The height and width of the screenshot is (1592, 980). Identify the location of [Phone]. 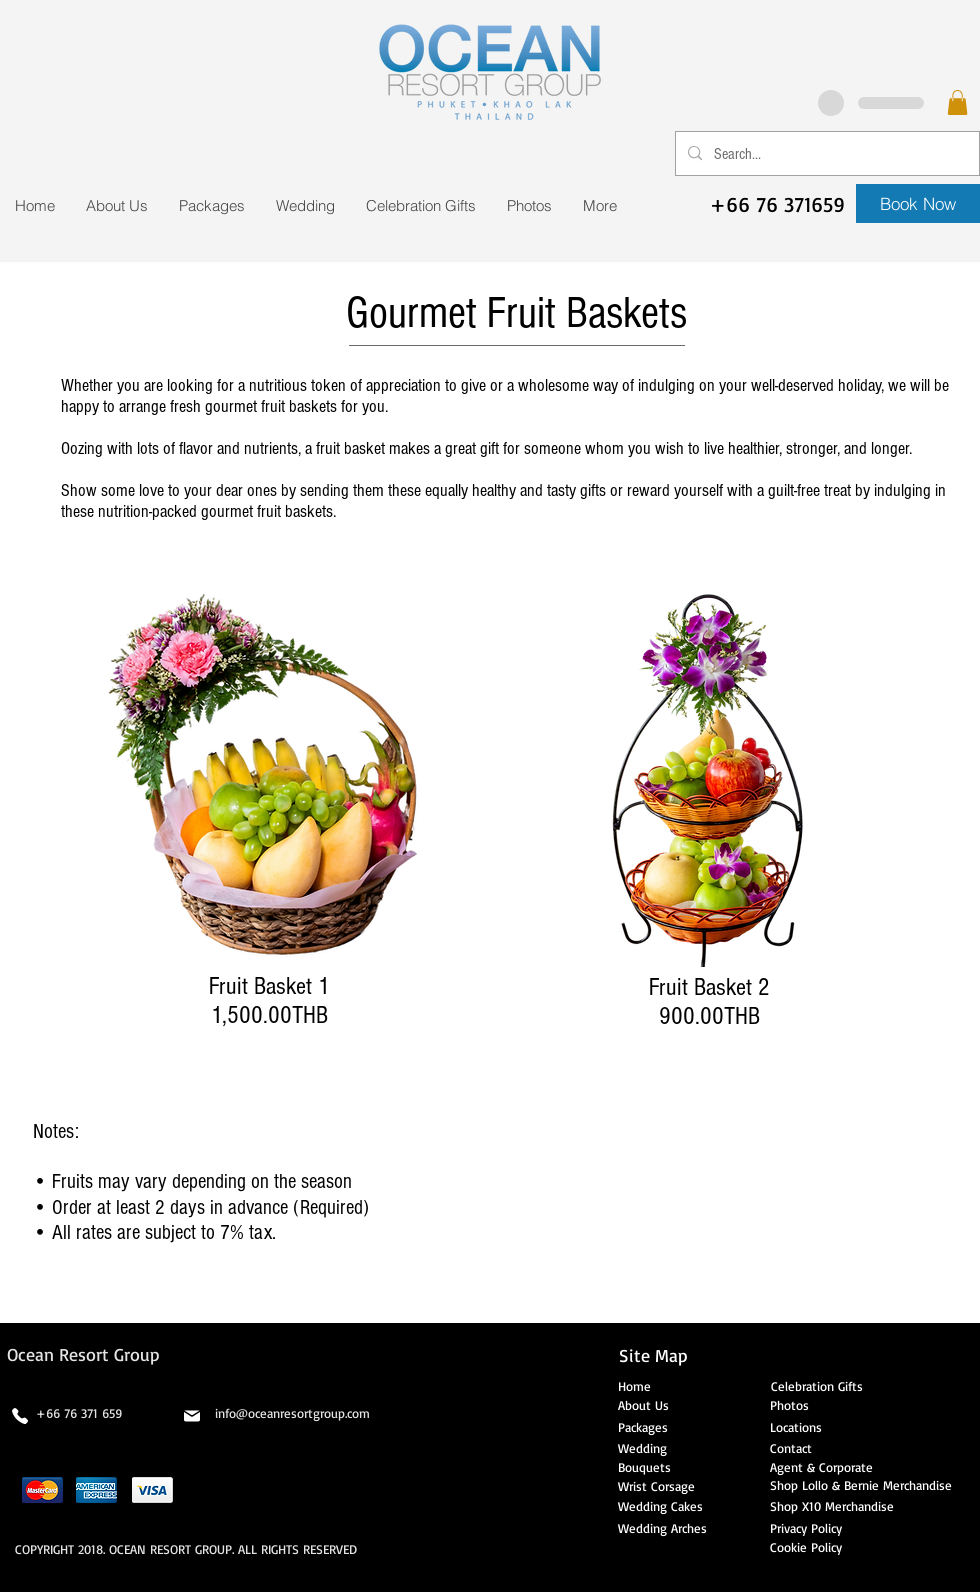
(20, 1416).